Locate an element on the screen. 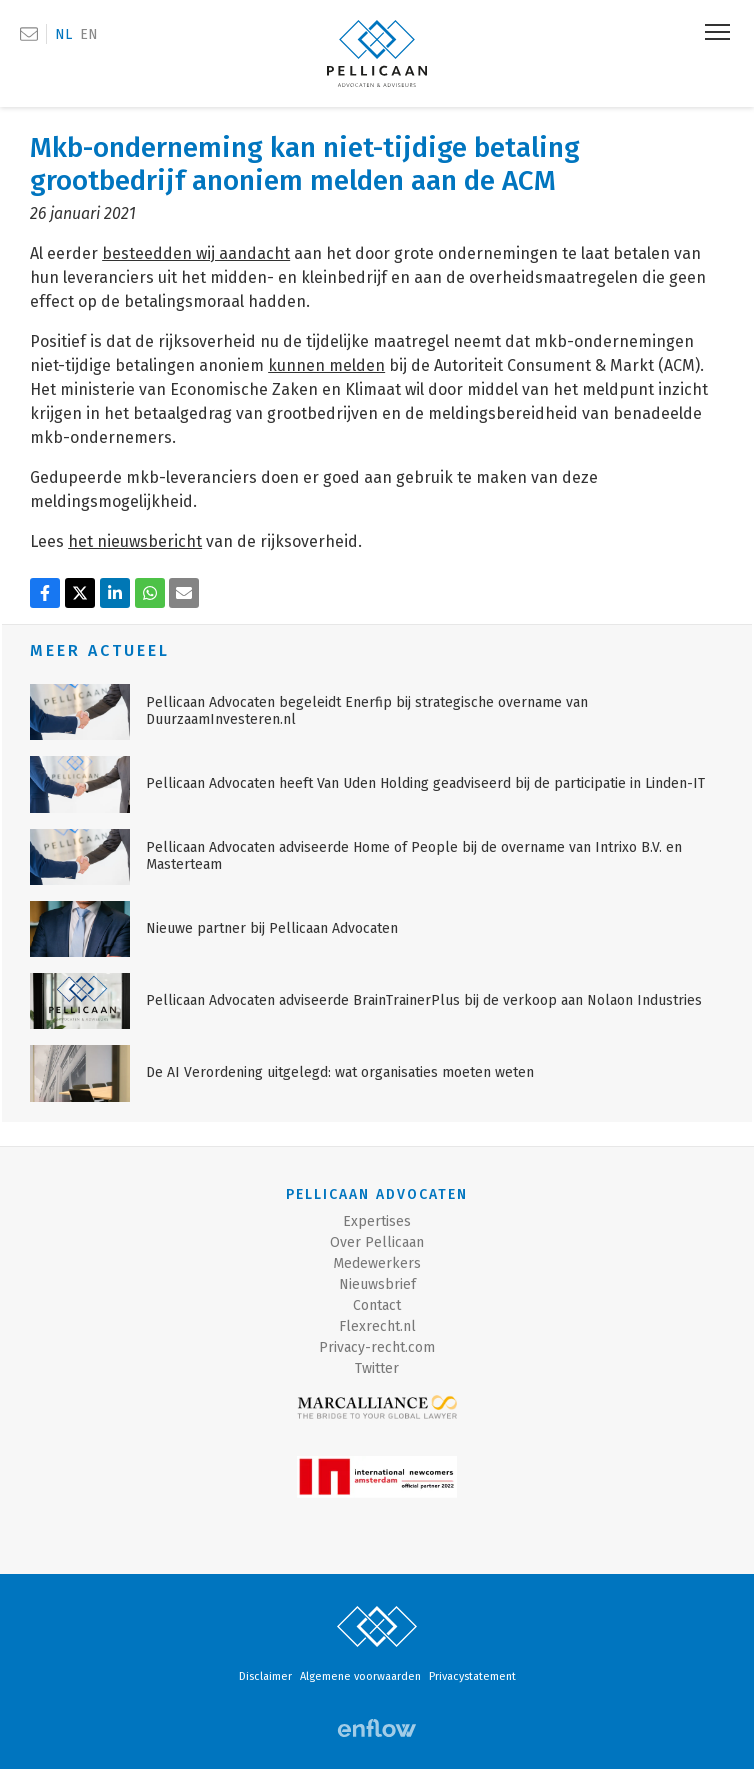 The height and width of the screenshot is (1769, 754). Privacystatement is located at coordinates (472, 1676).